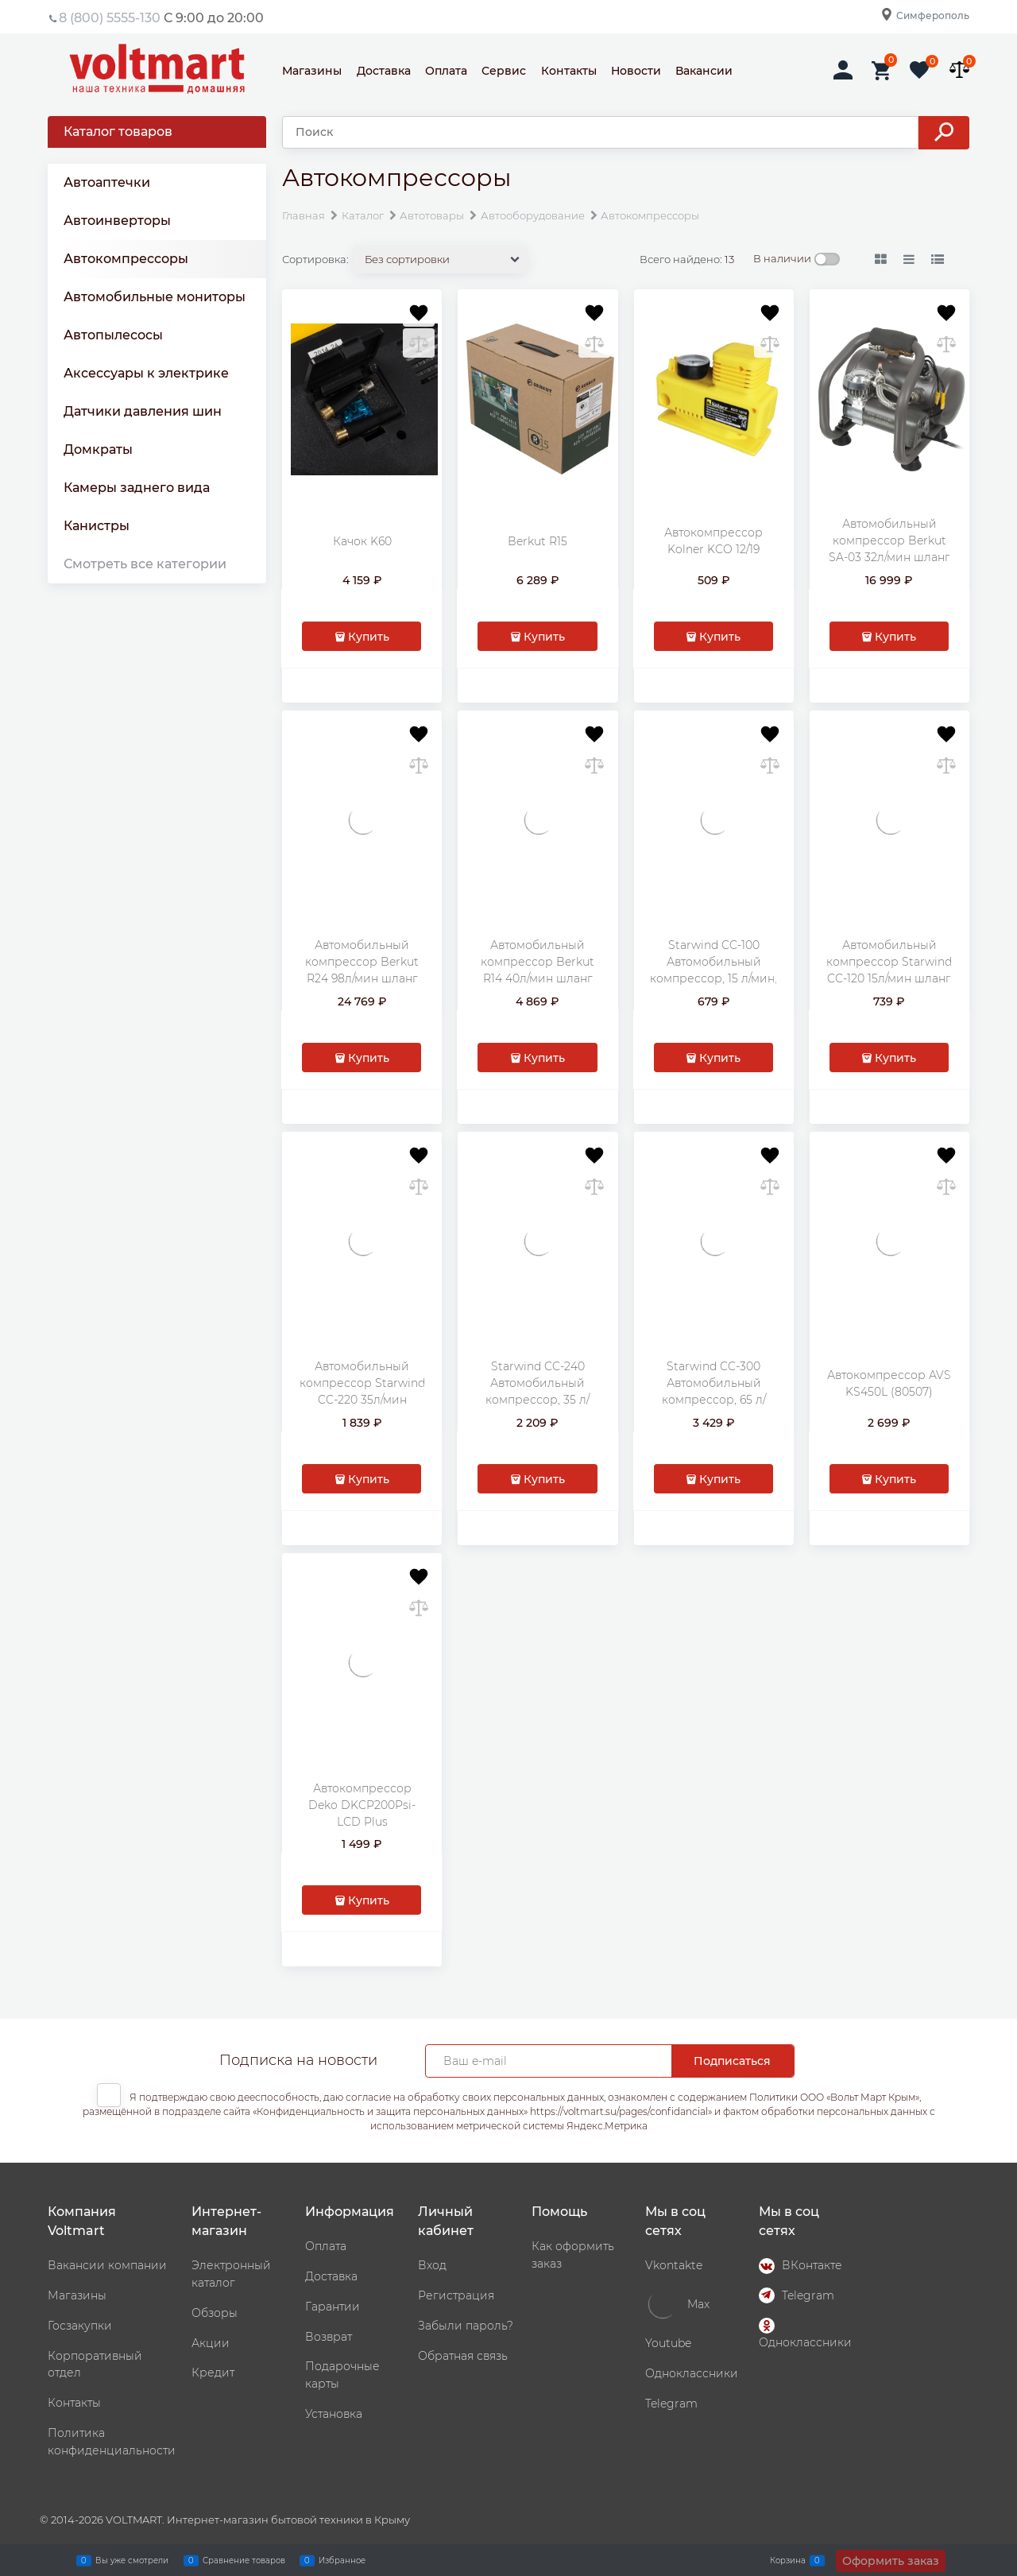 The image size is (1017, 2576). Describe the element at coordinates (244, 2560) in the screenshot. I see `Сравнение товаров` at that location.